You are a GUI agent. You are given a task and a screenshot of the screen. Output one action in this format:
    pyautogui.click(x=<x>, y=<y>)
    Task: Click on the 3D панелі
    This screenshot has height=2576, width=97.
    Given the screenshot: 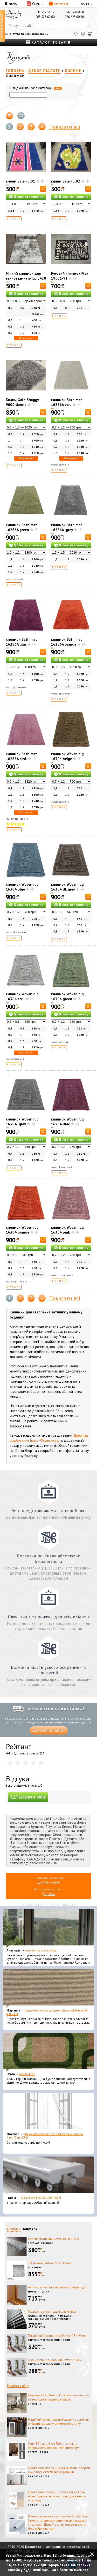 What is the action you would take?
    pyautogui.click(x=34, y=2267)
    